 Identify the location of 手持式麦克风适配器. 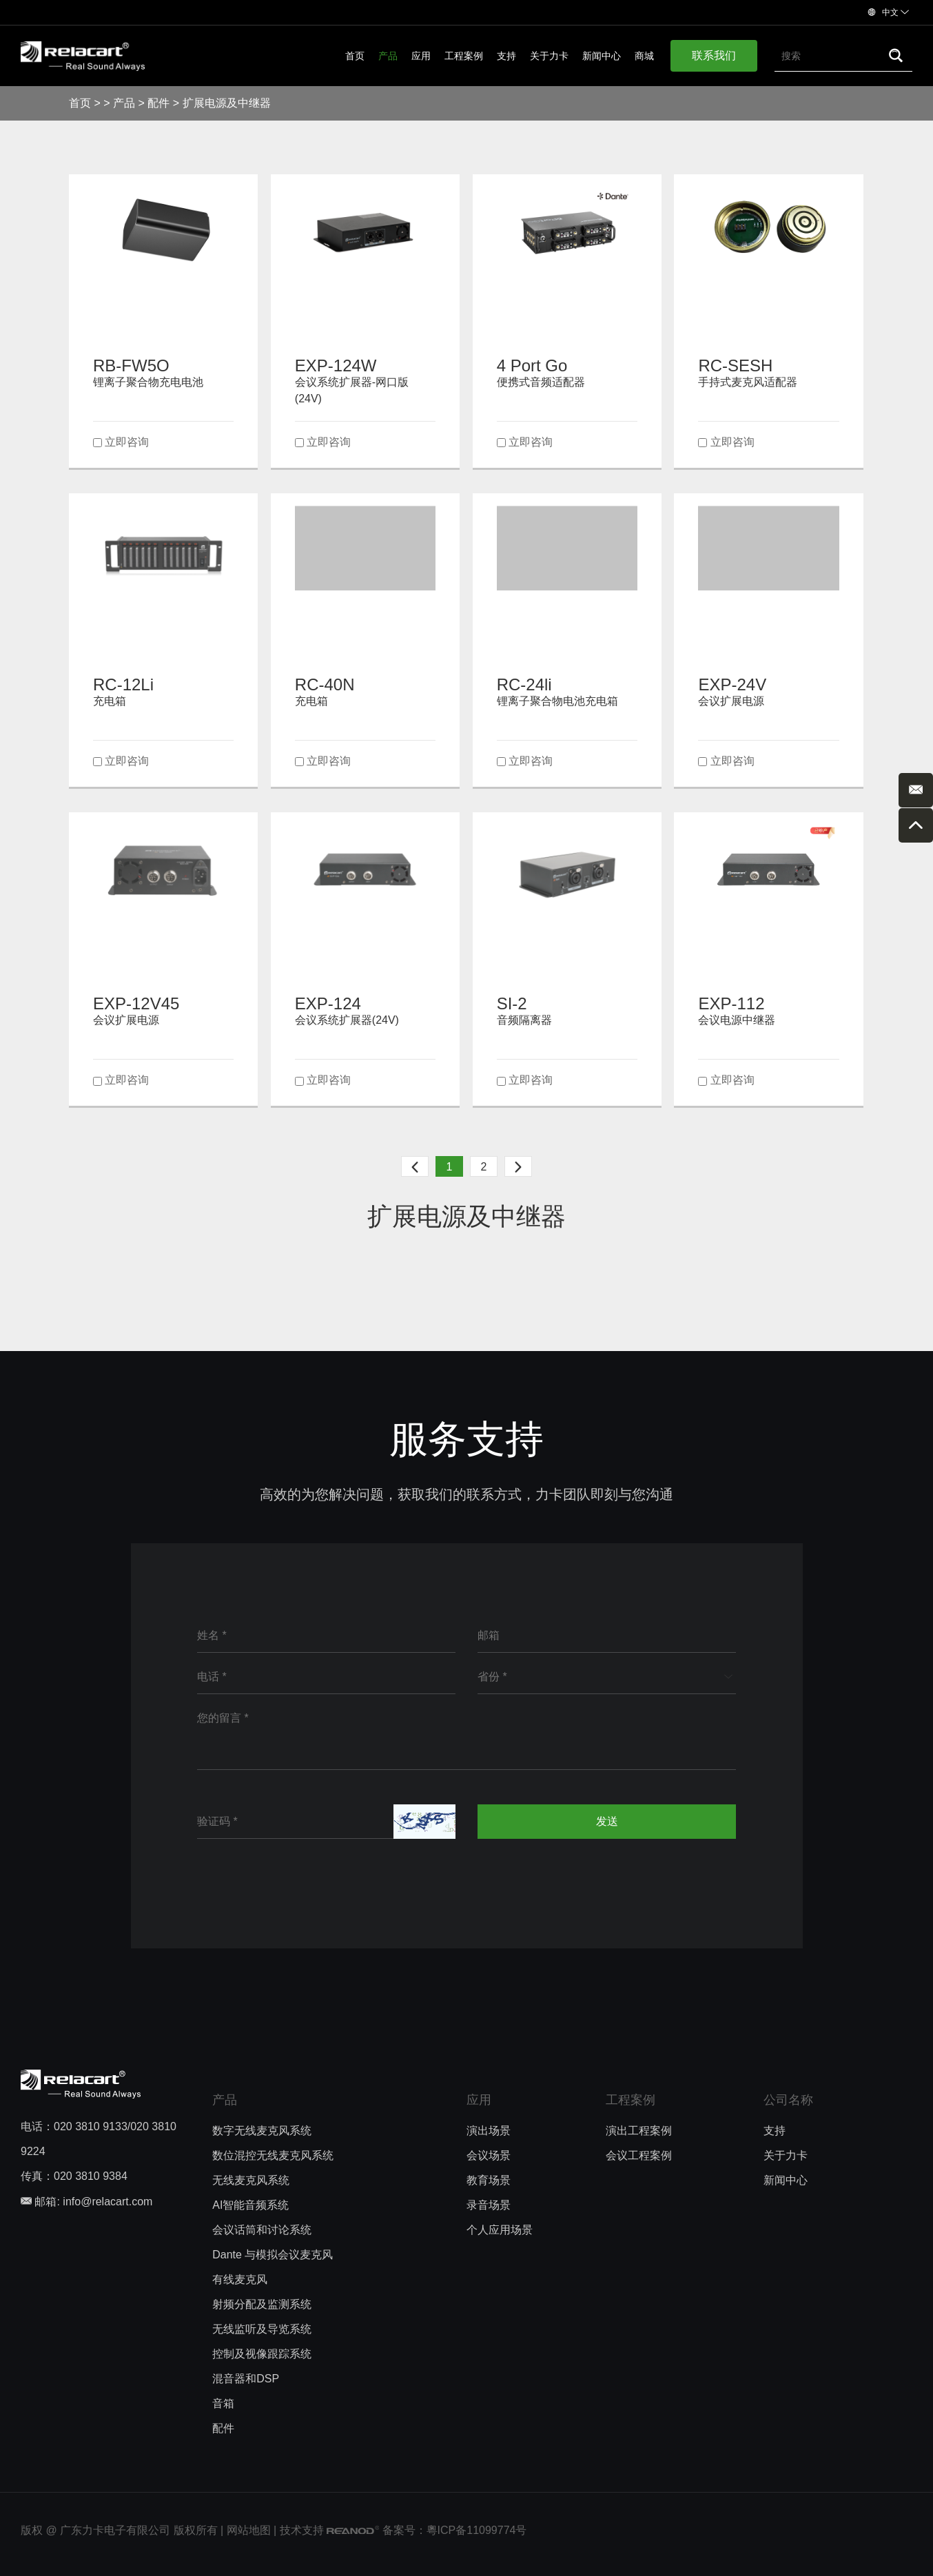
(747, 382).